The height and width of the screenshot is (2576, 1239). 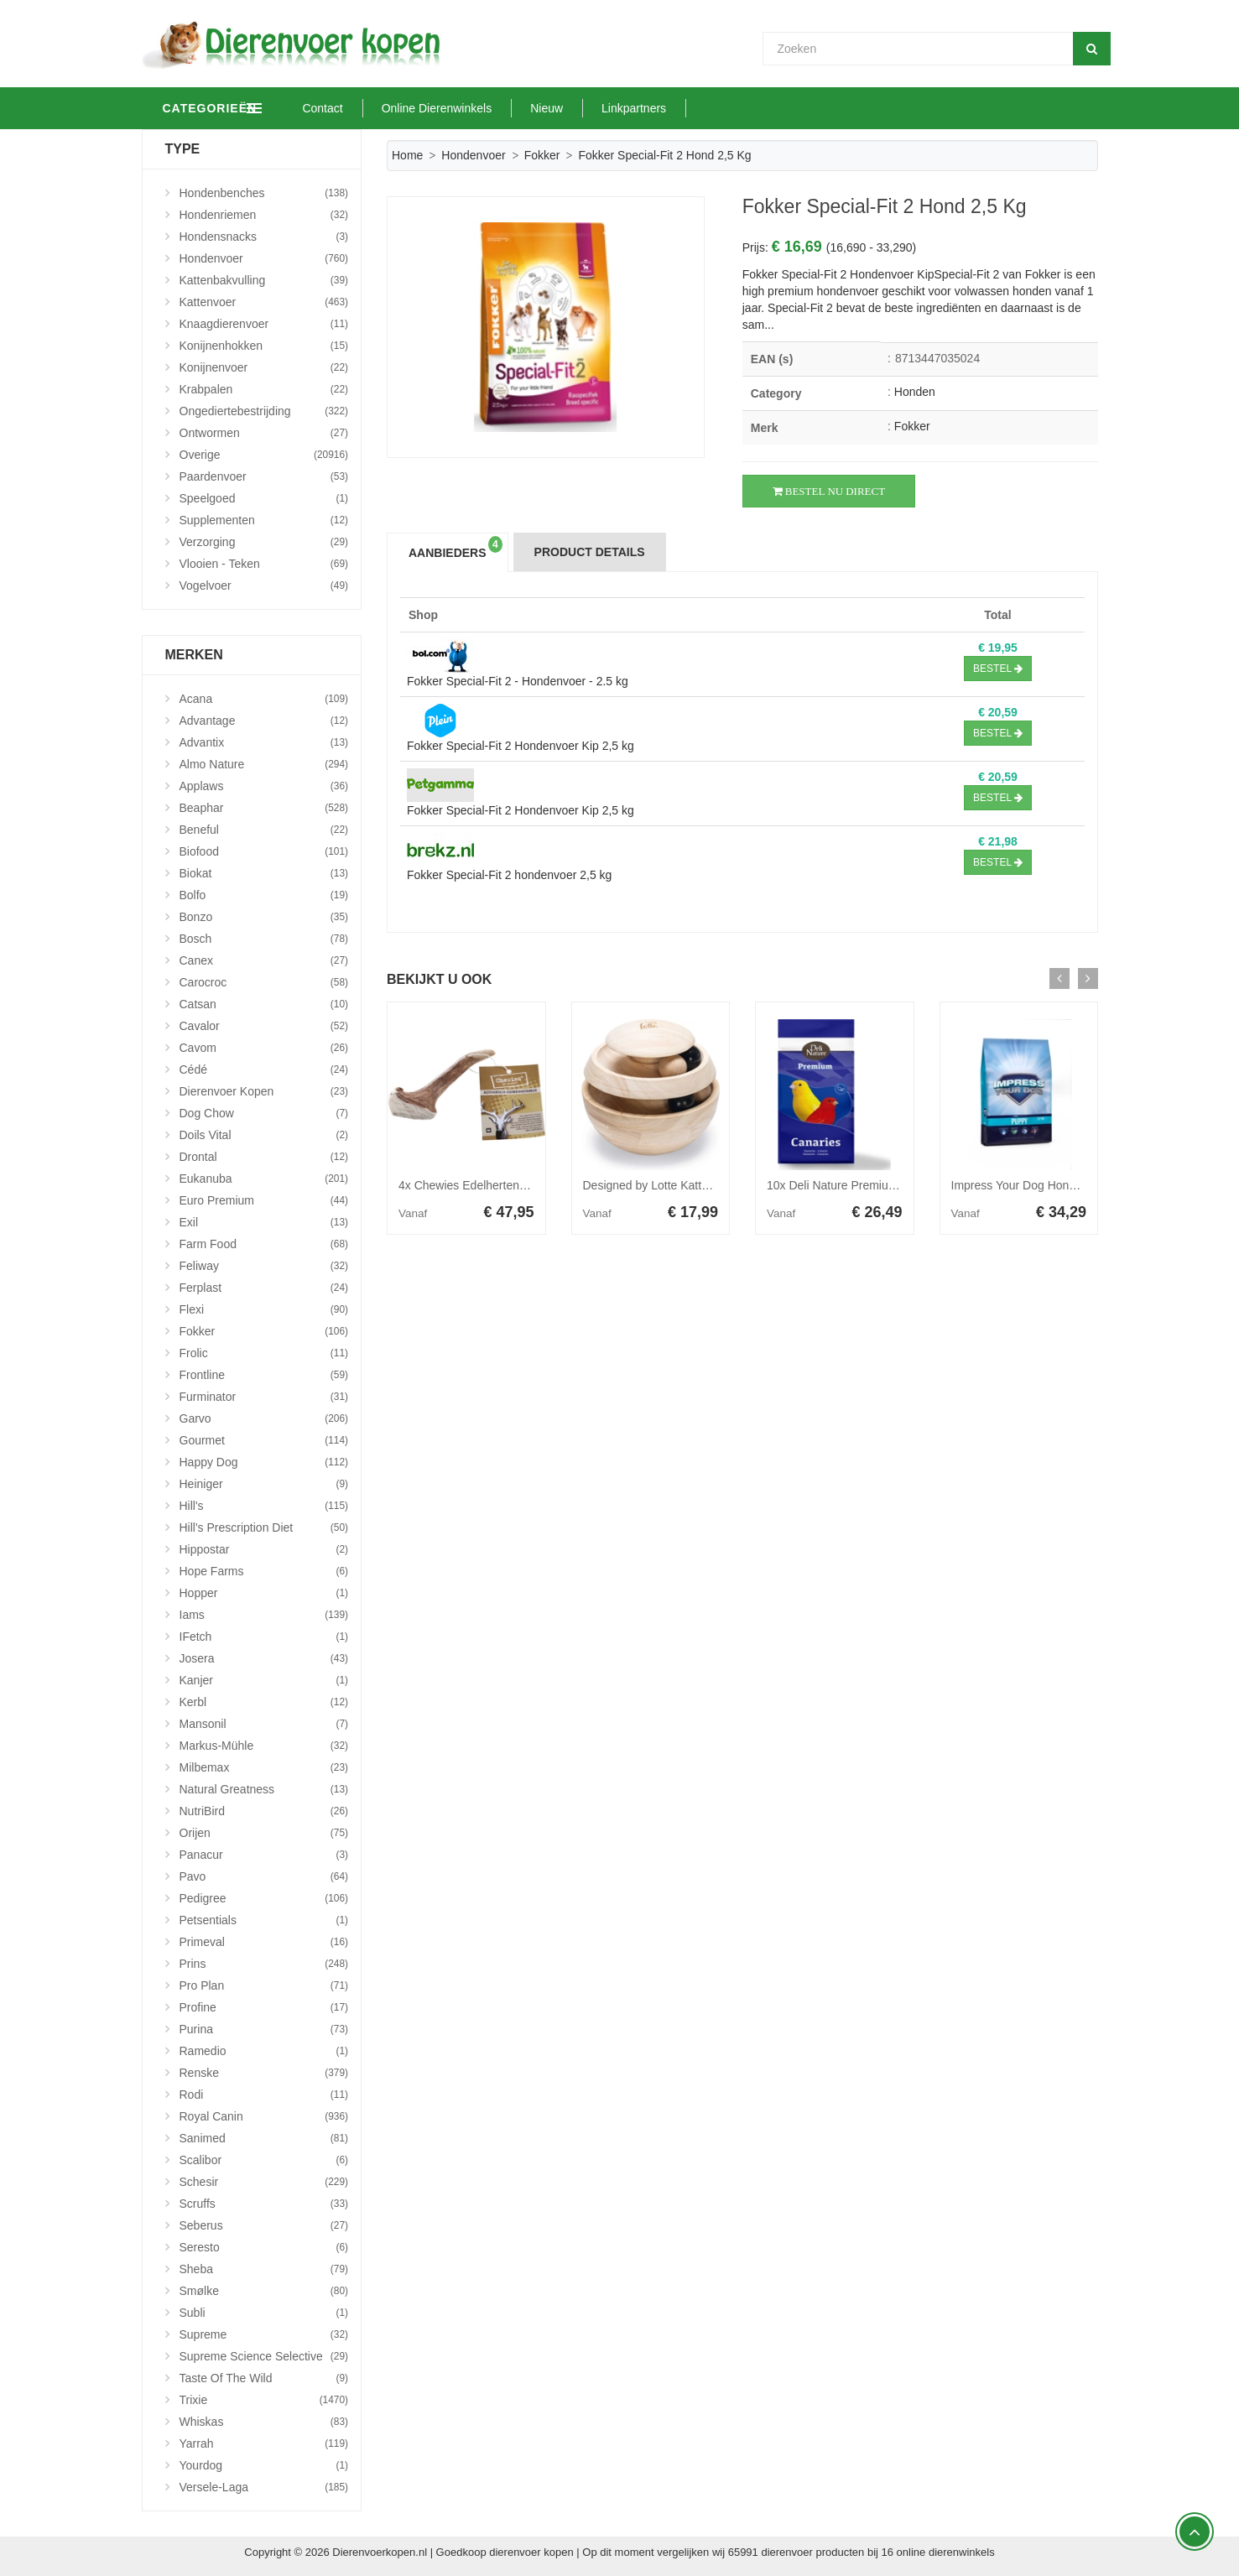 What do you see at coordinates (264, 1964) in the screenshot?
I see `Prins` at bounding box center [264, 1964].